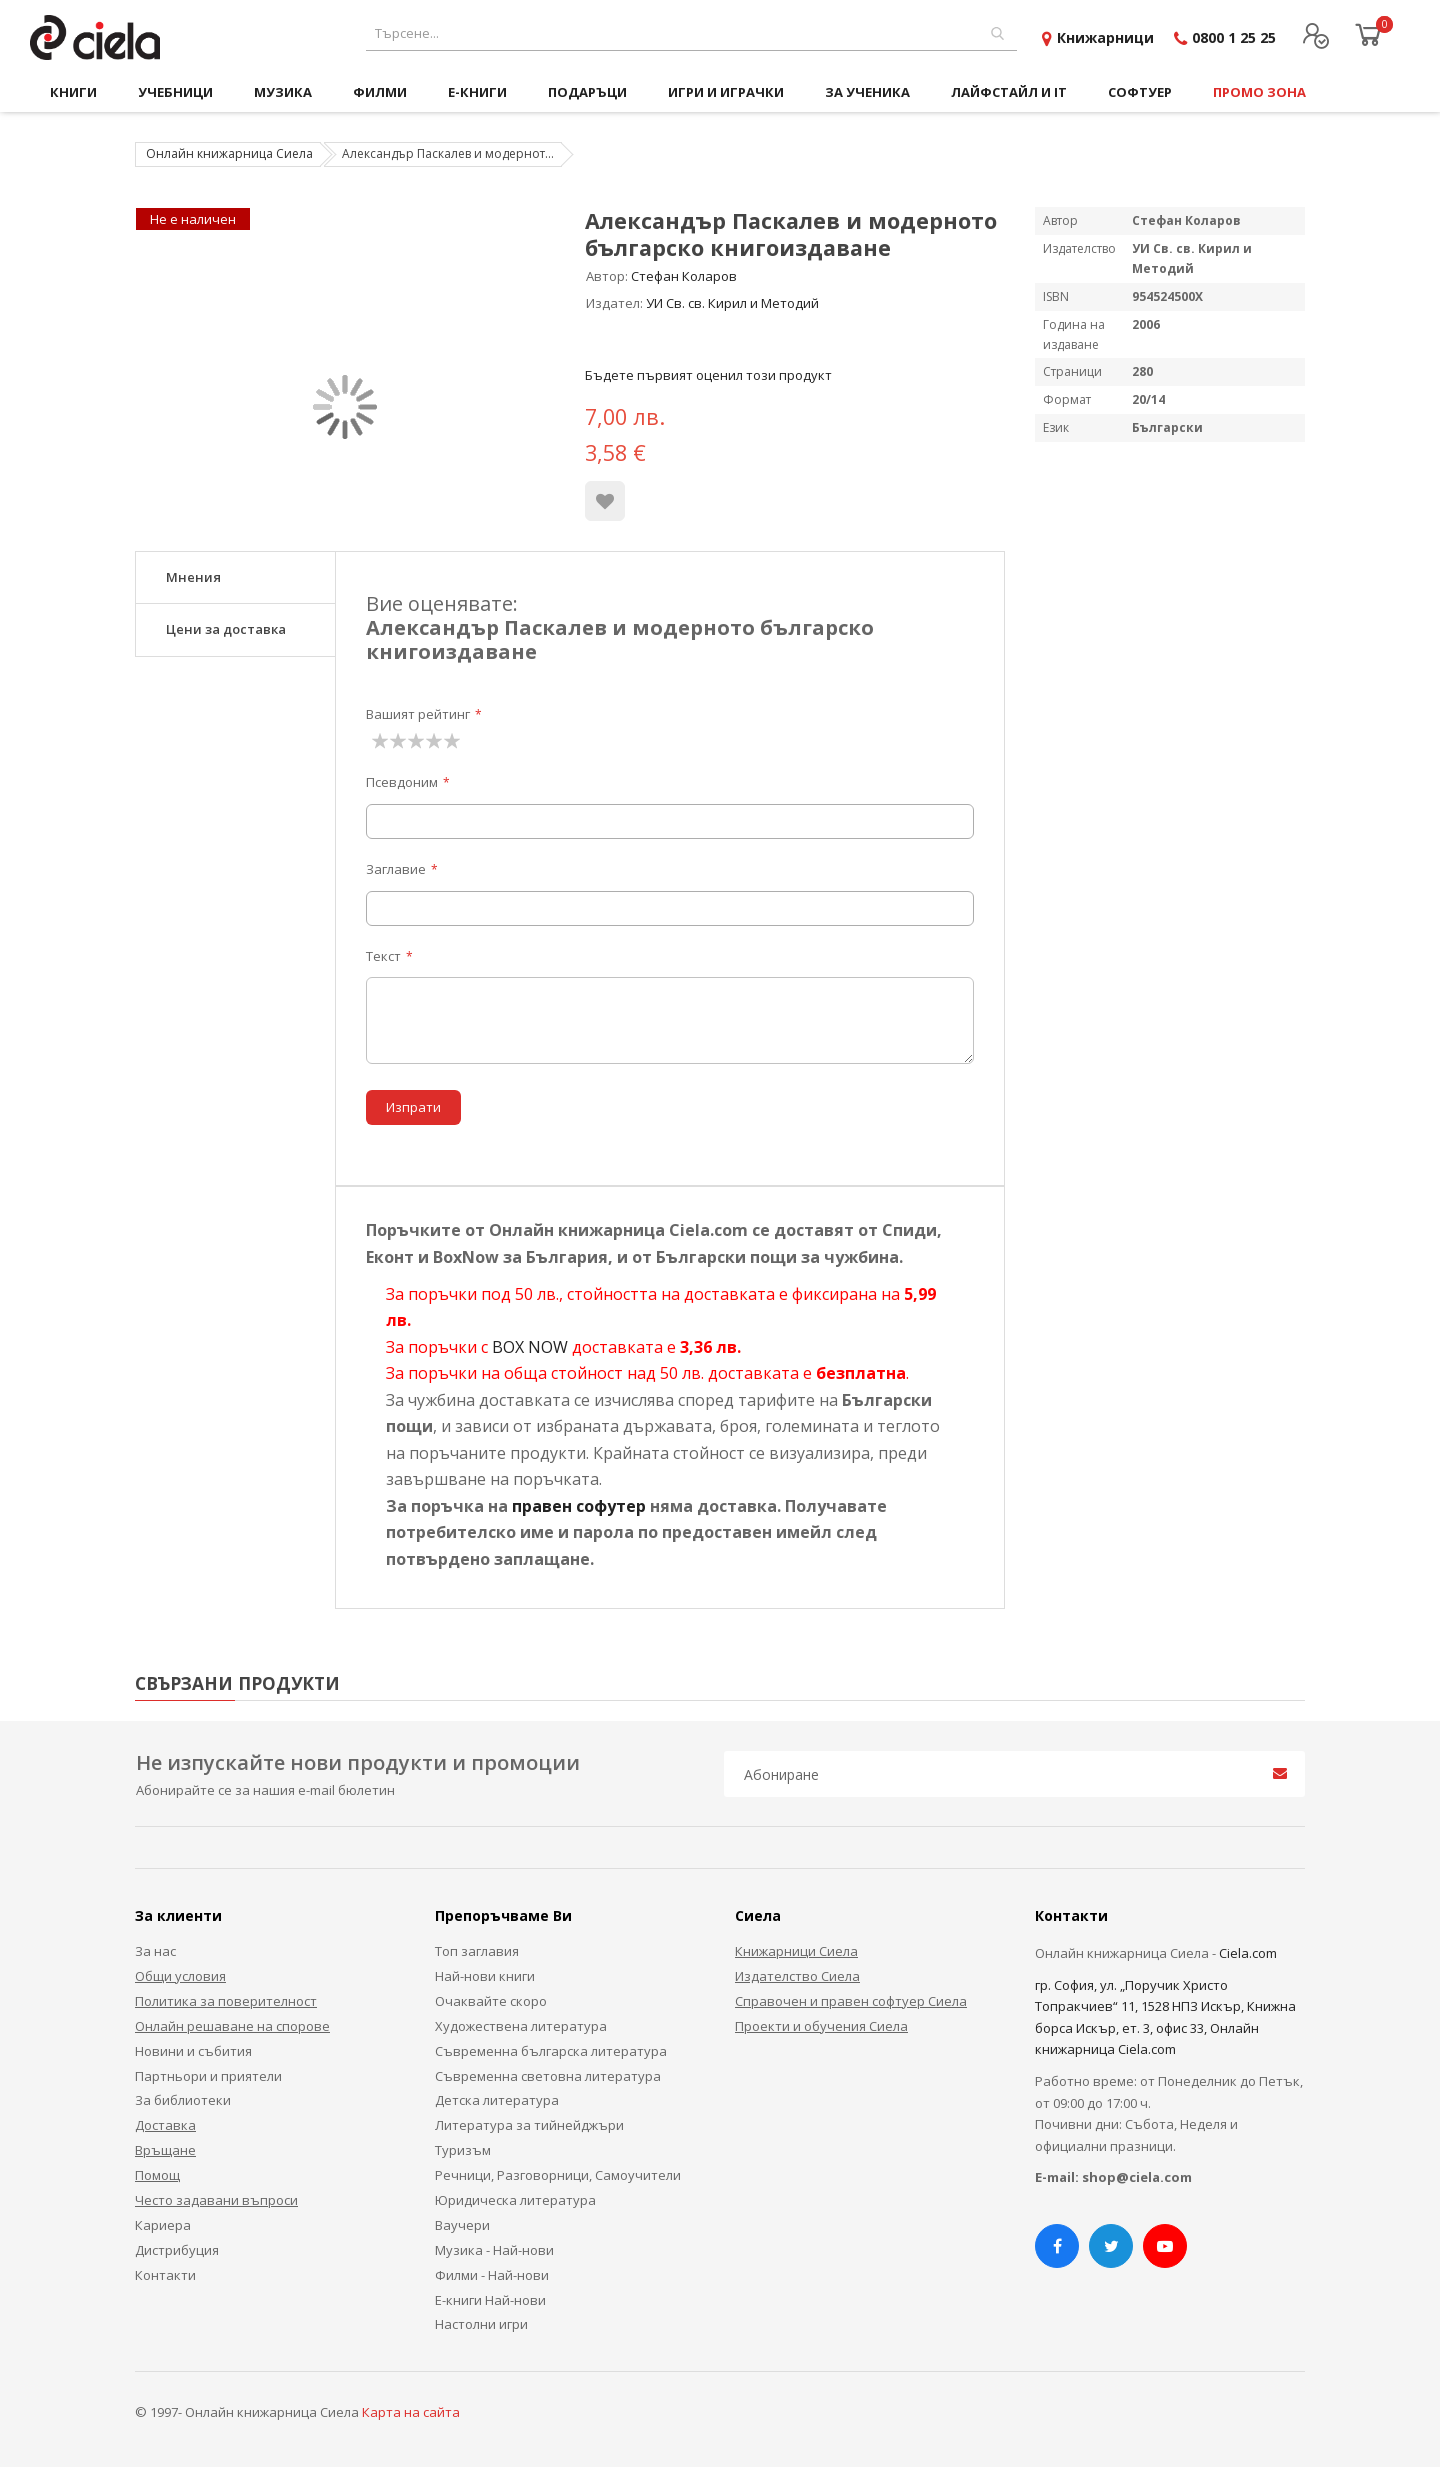  Describe the element at coordinates (492, 2275) in the screenshot. I see `Филми - Най-нови` at that location.